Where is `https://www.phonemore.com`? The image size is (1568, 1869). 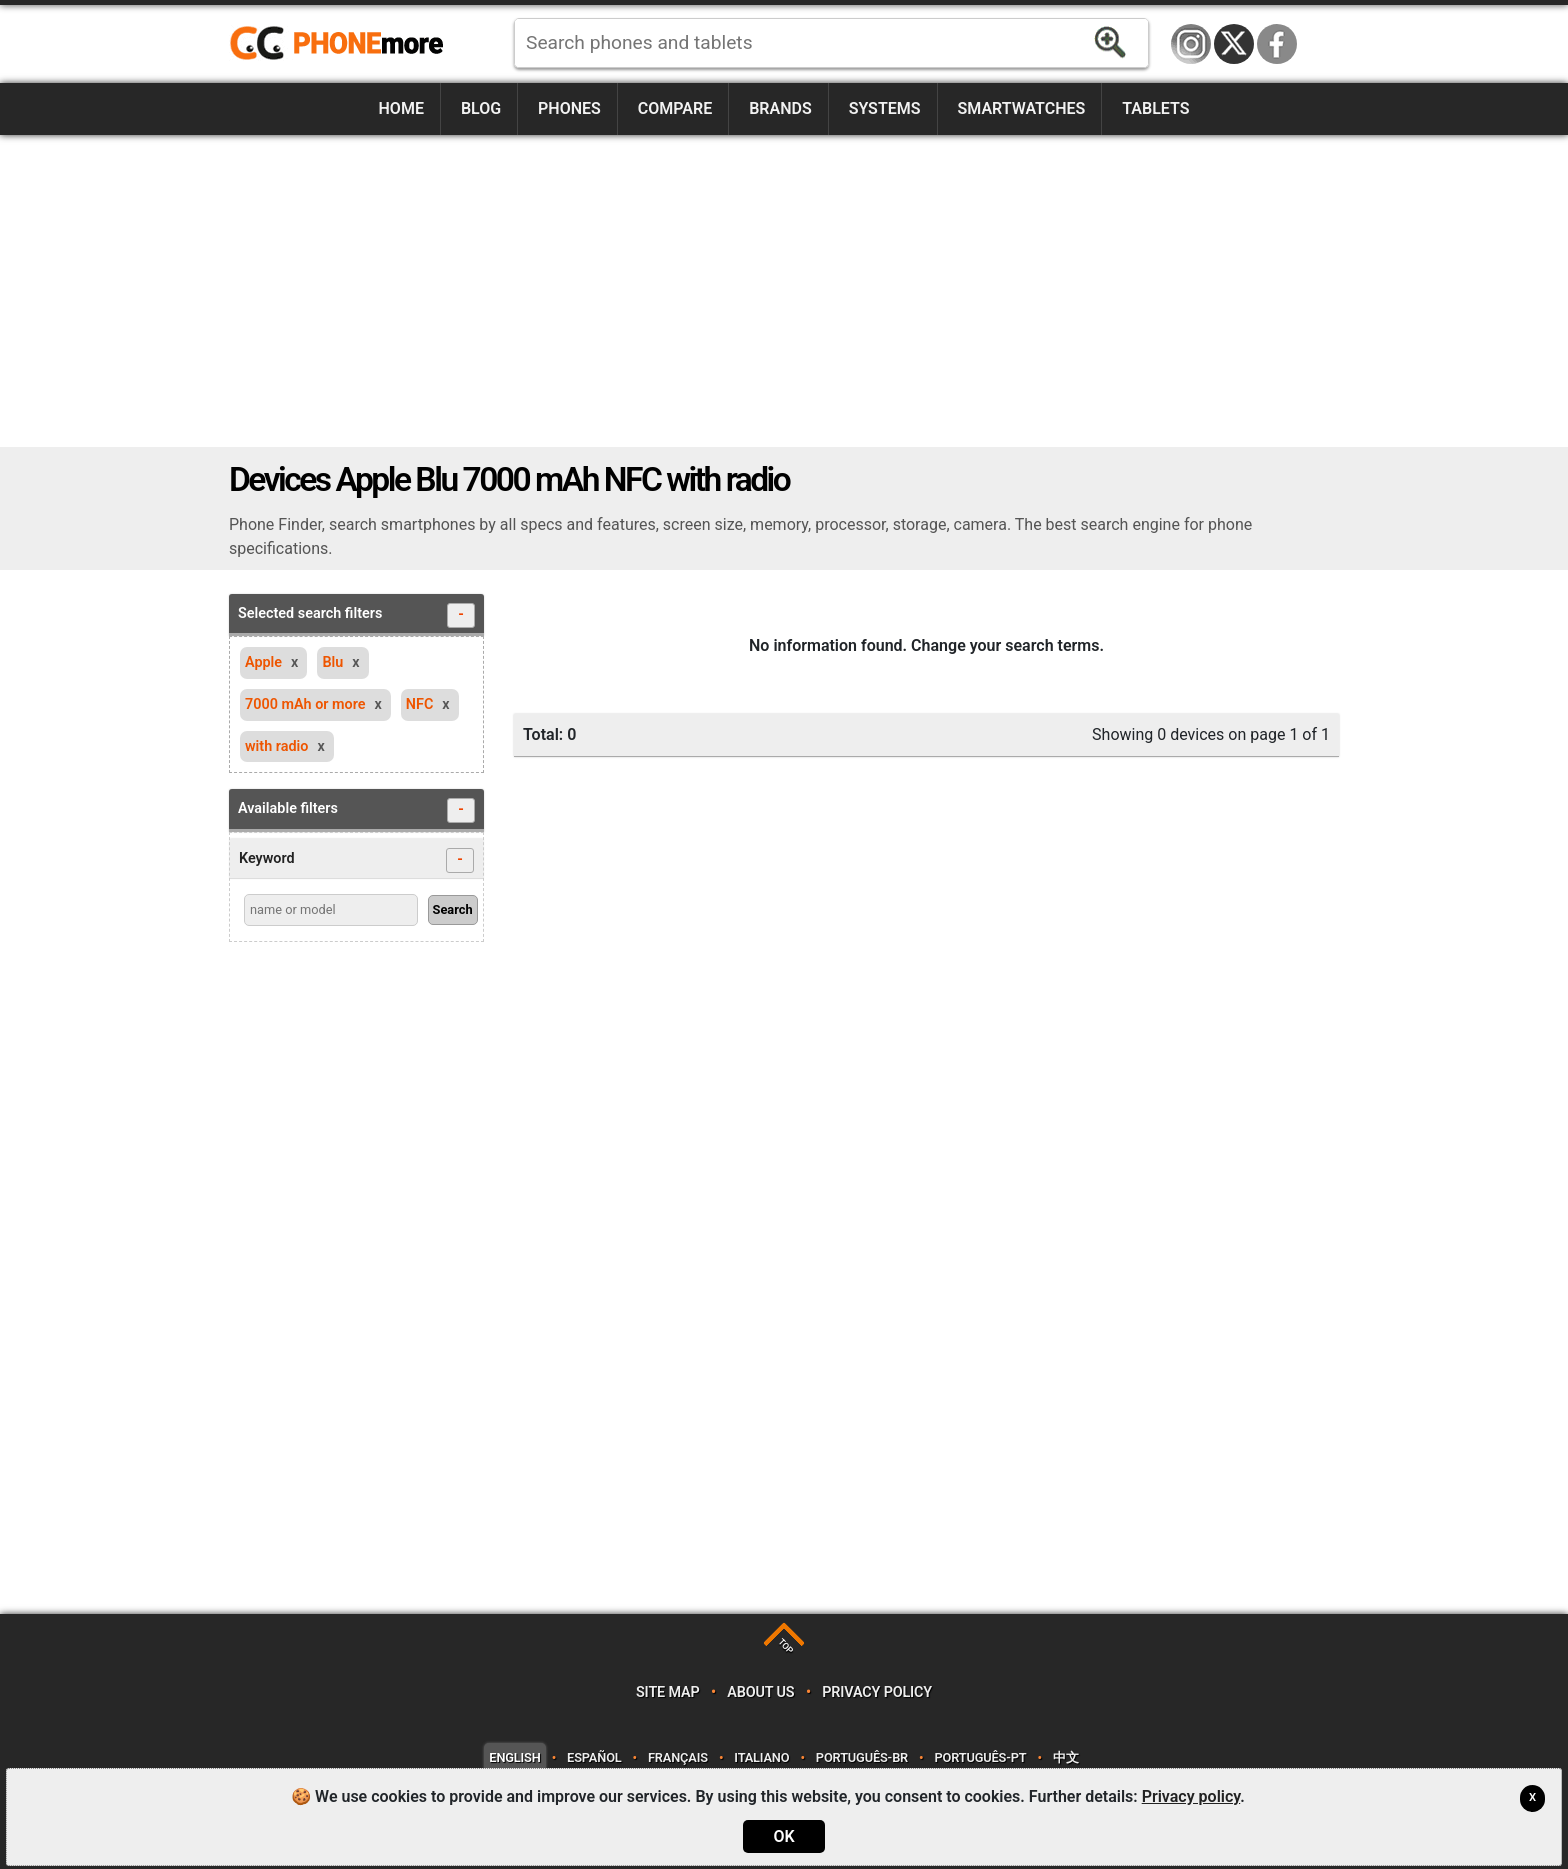
https://www.phonemore.com is located at coordinates (342, 44).